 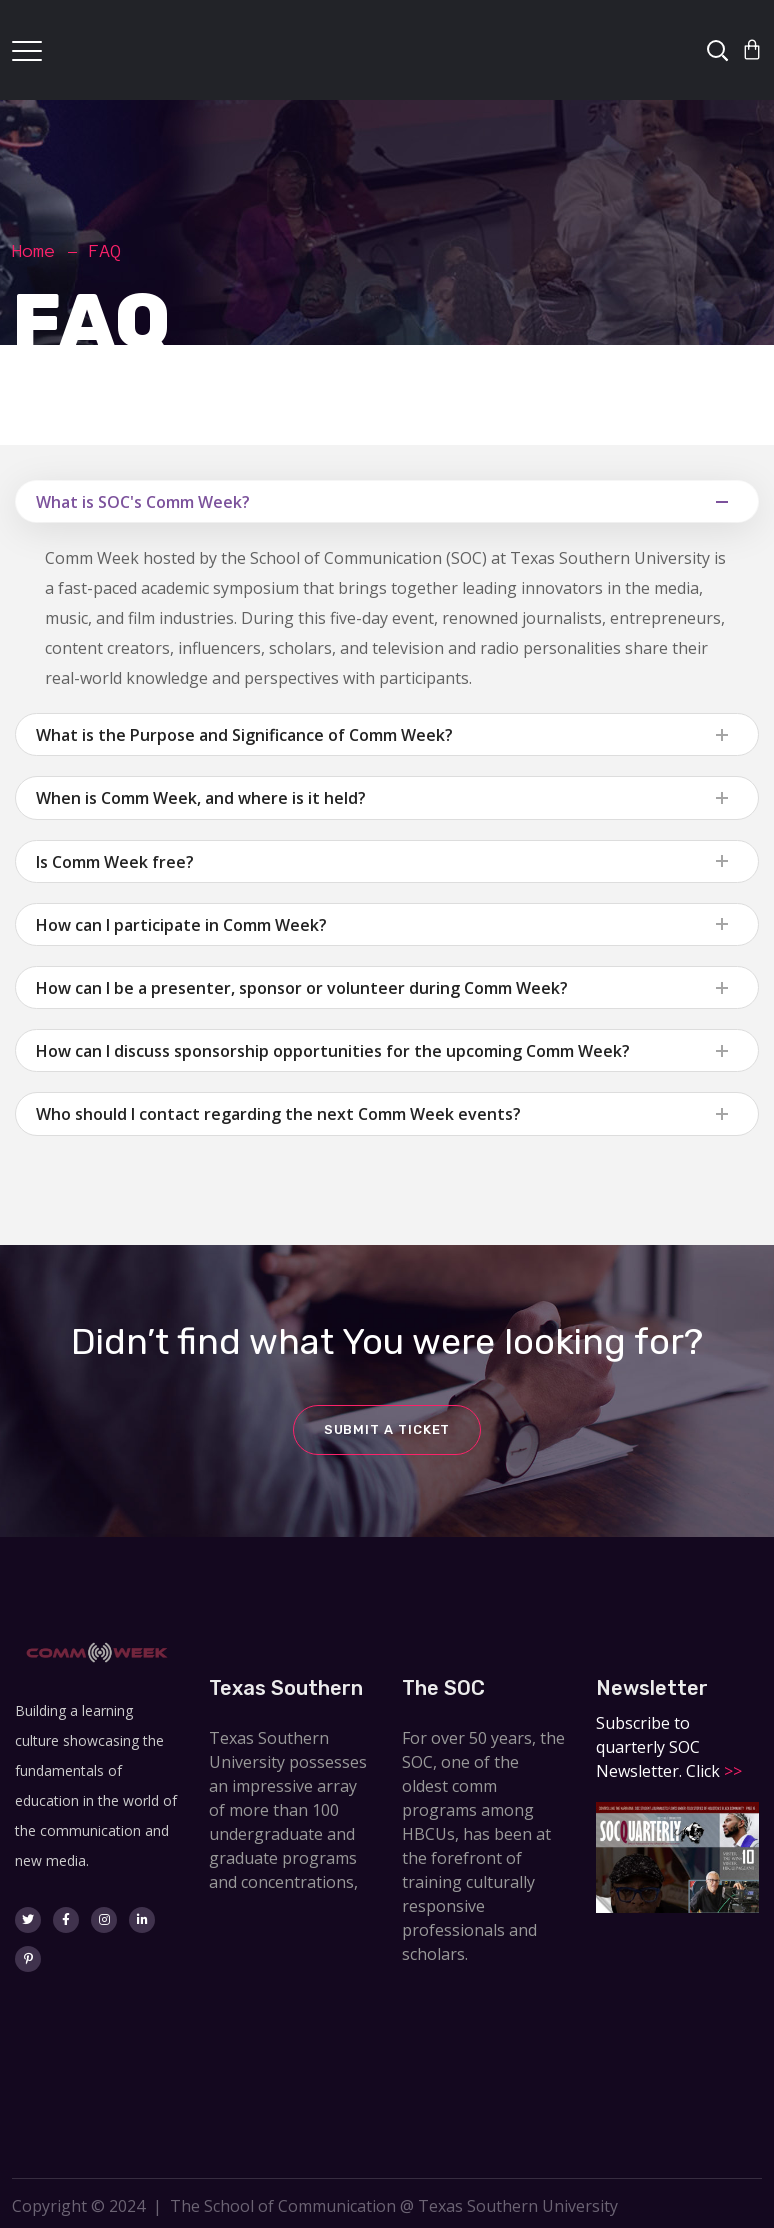 I want to click on Submit a ticket, so click(x=387, y=1429).